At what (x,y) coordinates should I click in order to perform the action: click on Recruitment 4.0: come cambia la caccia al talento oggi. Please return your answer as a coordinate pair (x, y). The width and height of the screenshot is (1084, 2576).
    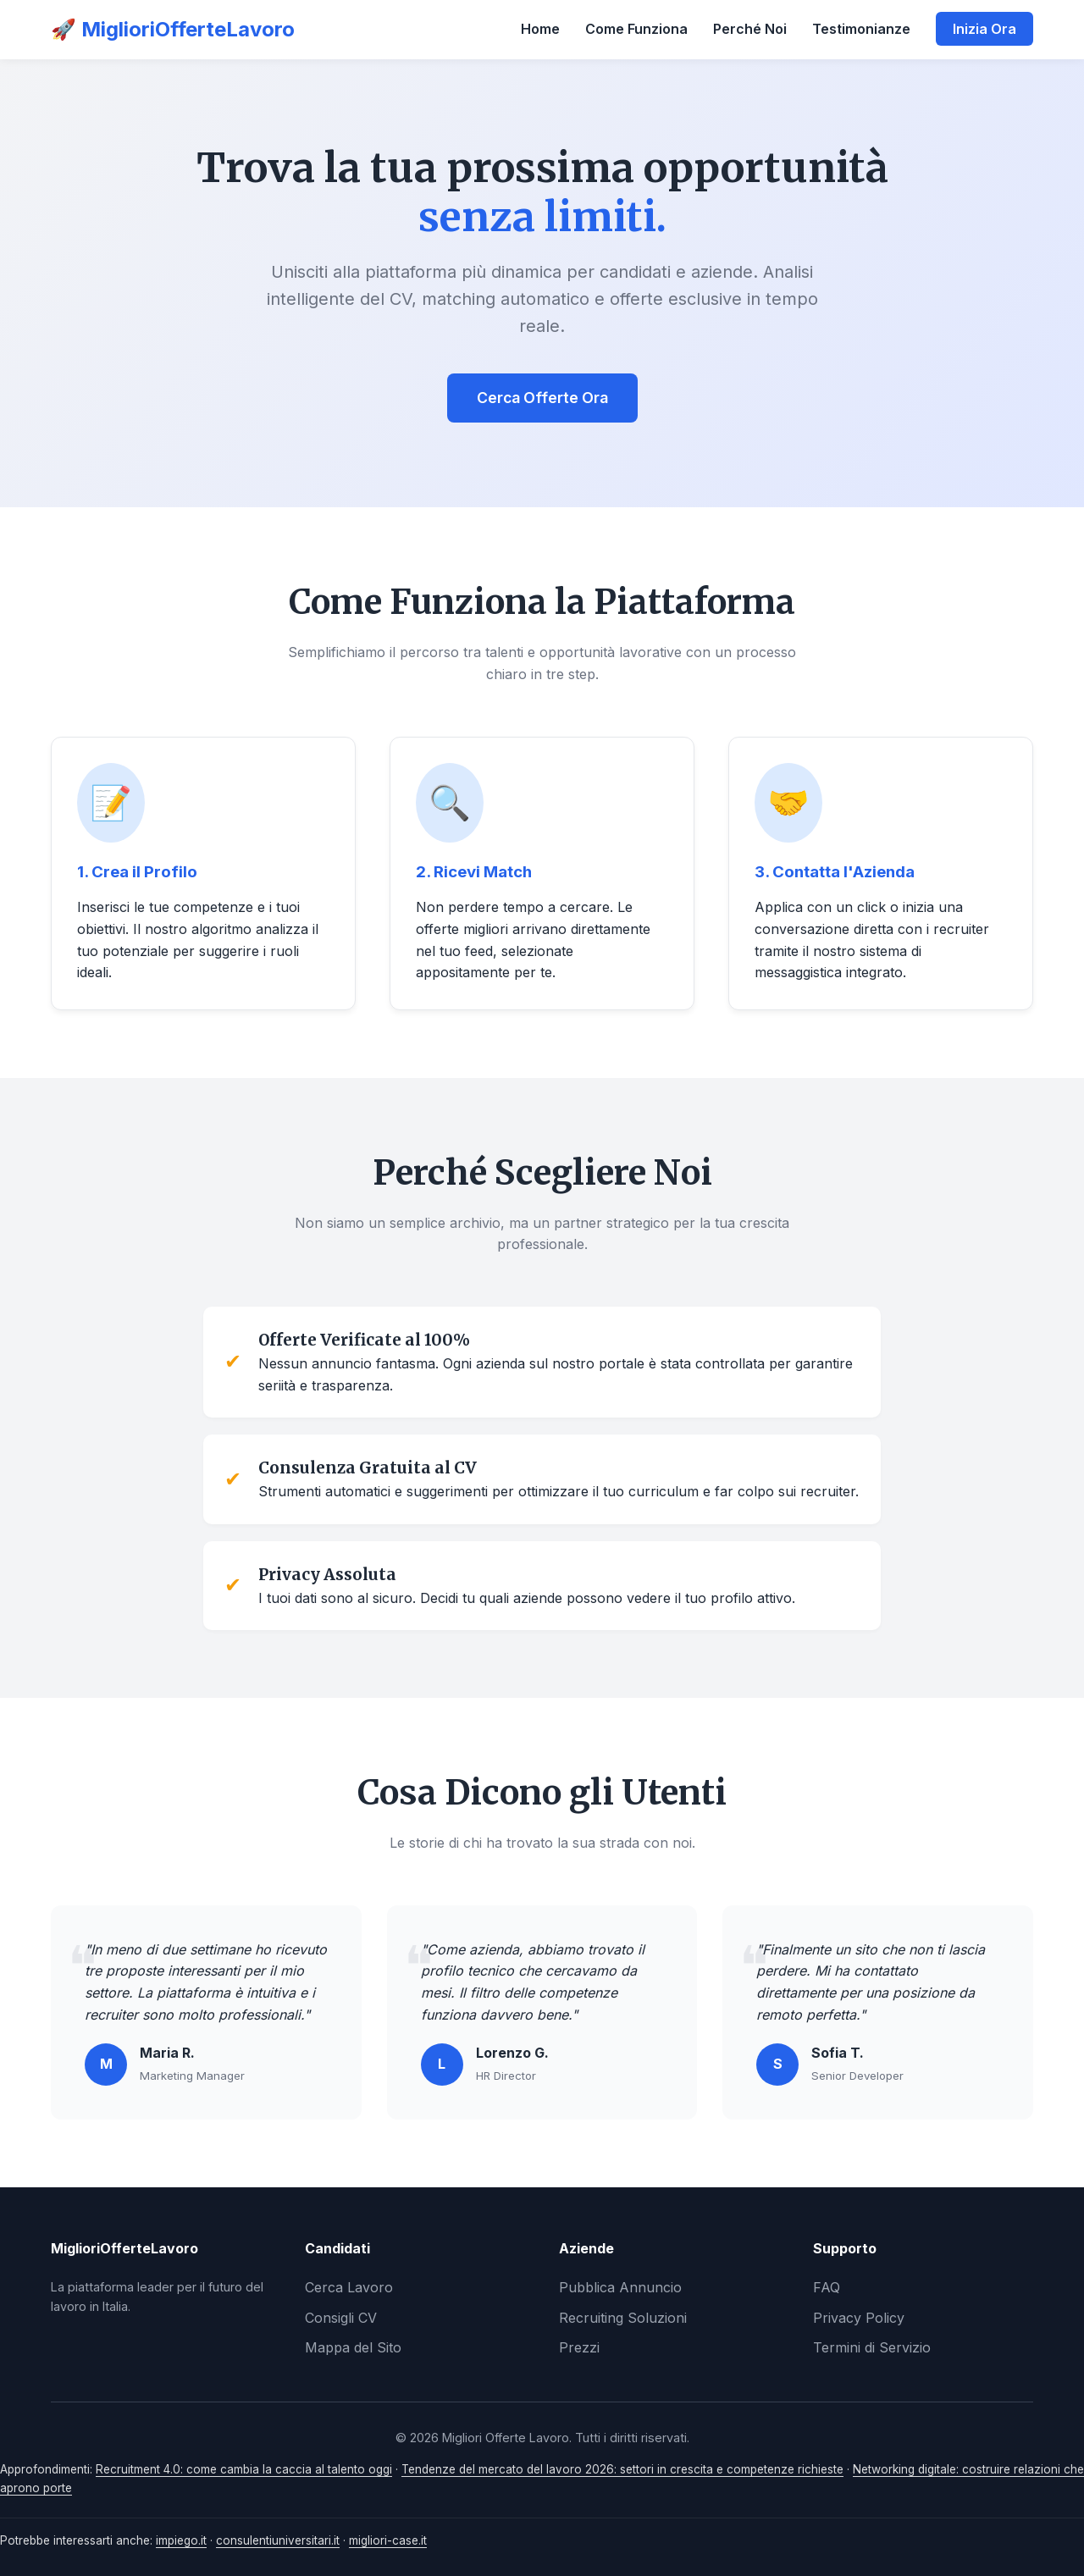
    Looking at the image, I should click on (244, 2469).